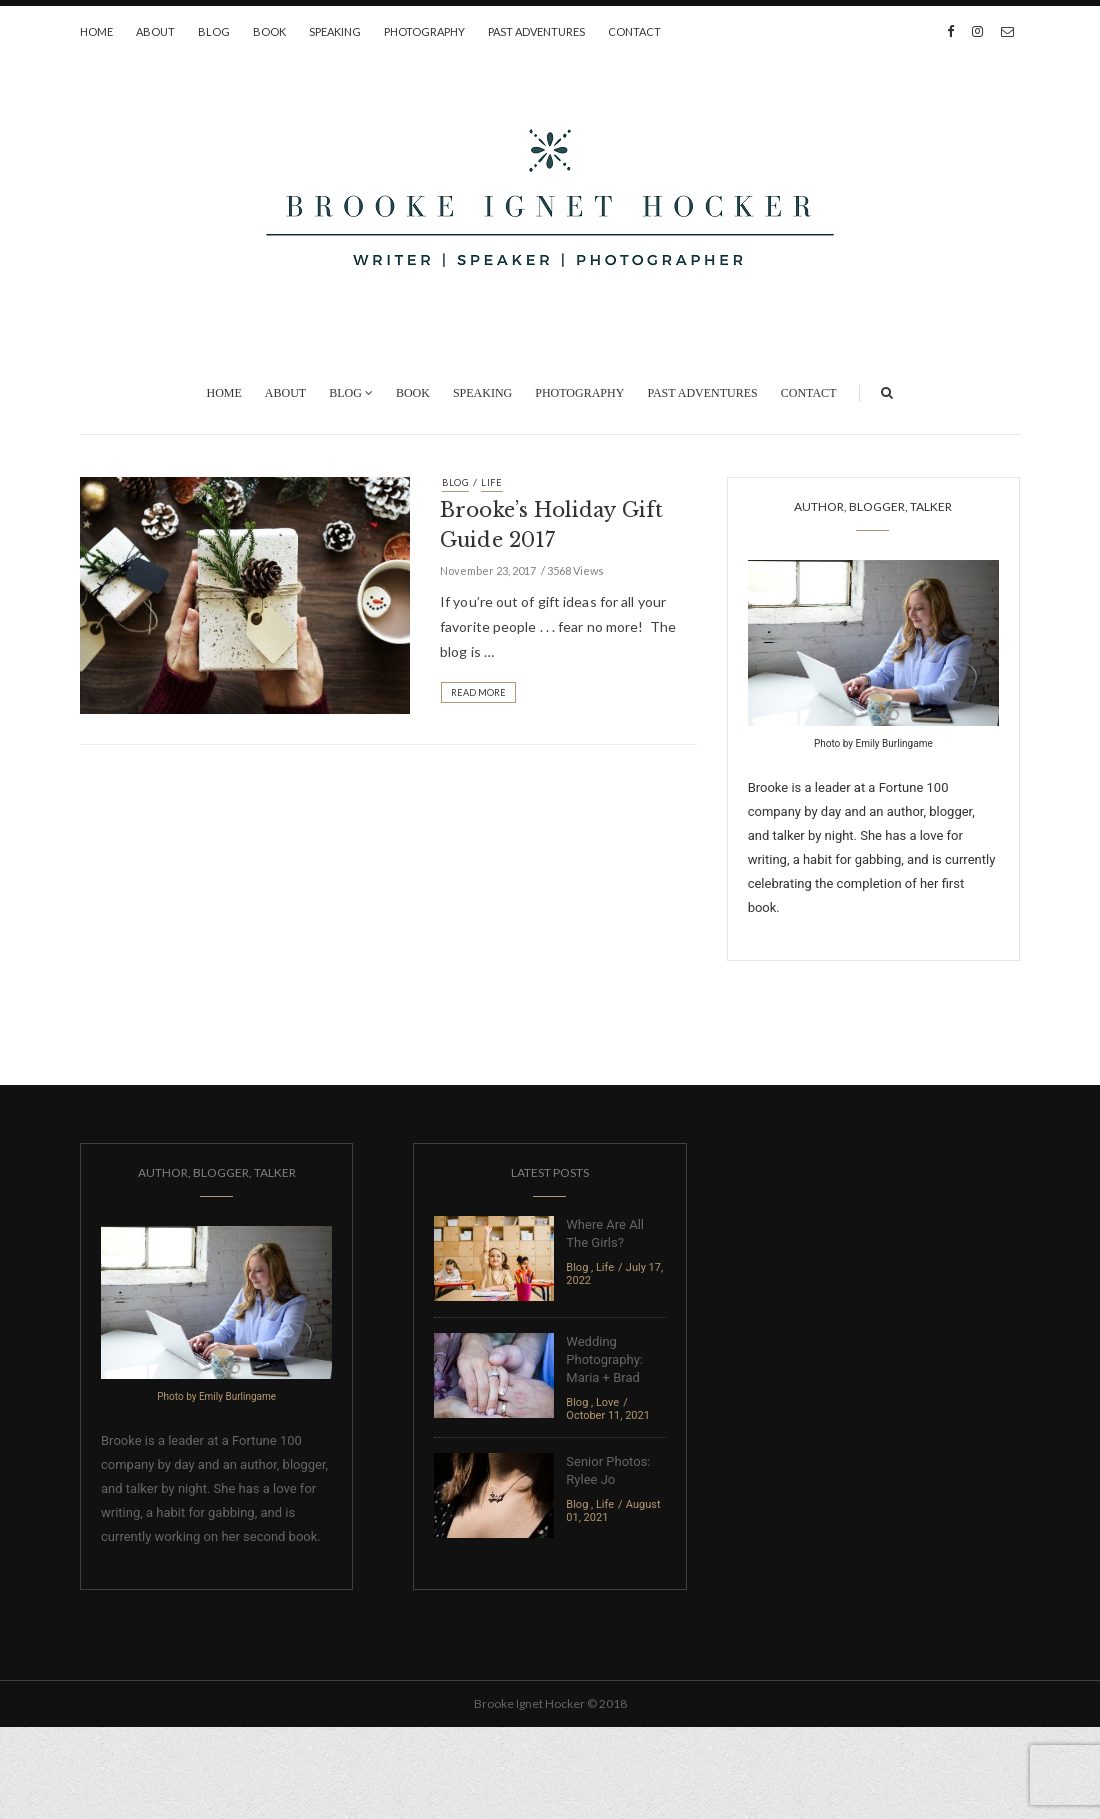  I want to click on Photography, so click(424, 31).